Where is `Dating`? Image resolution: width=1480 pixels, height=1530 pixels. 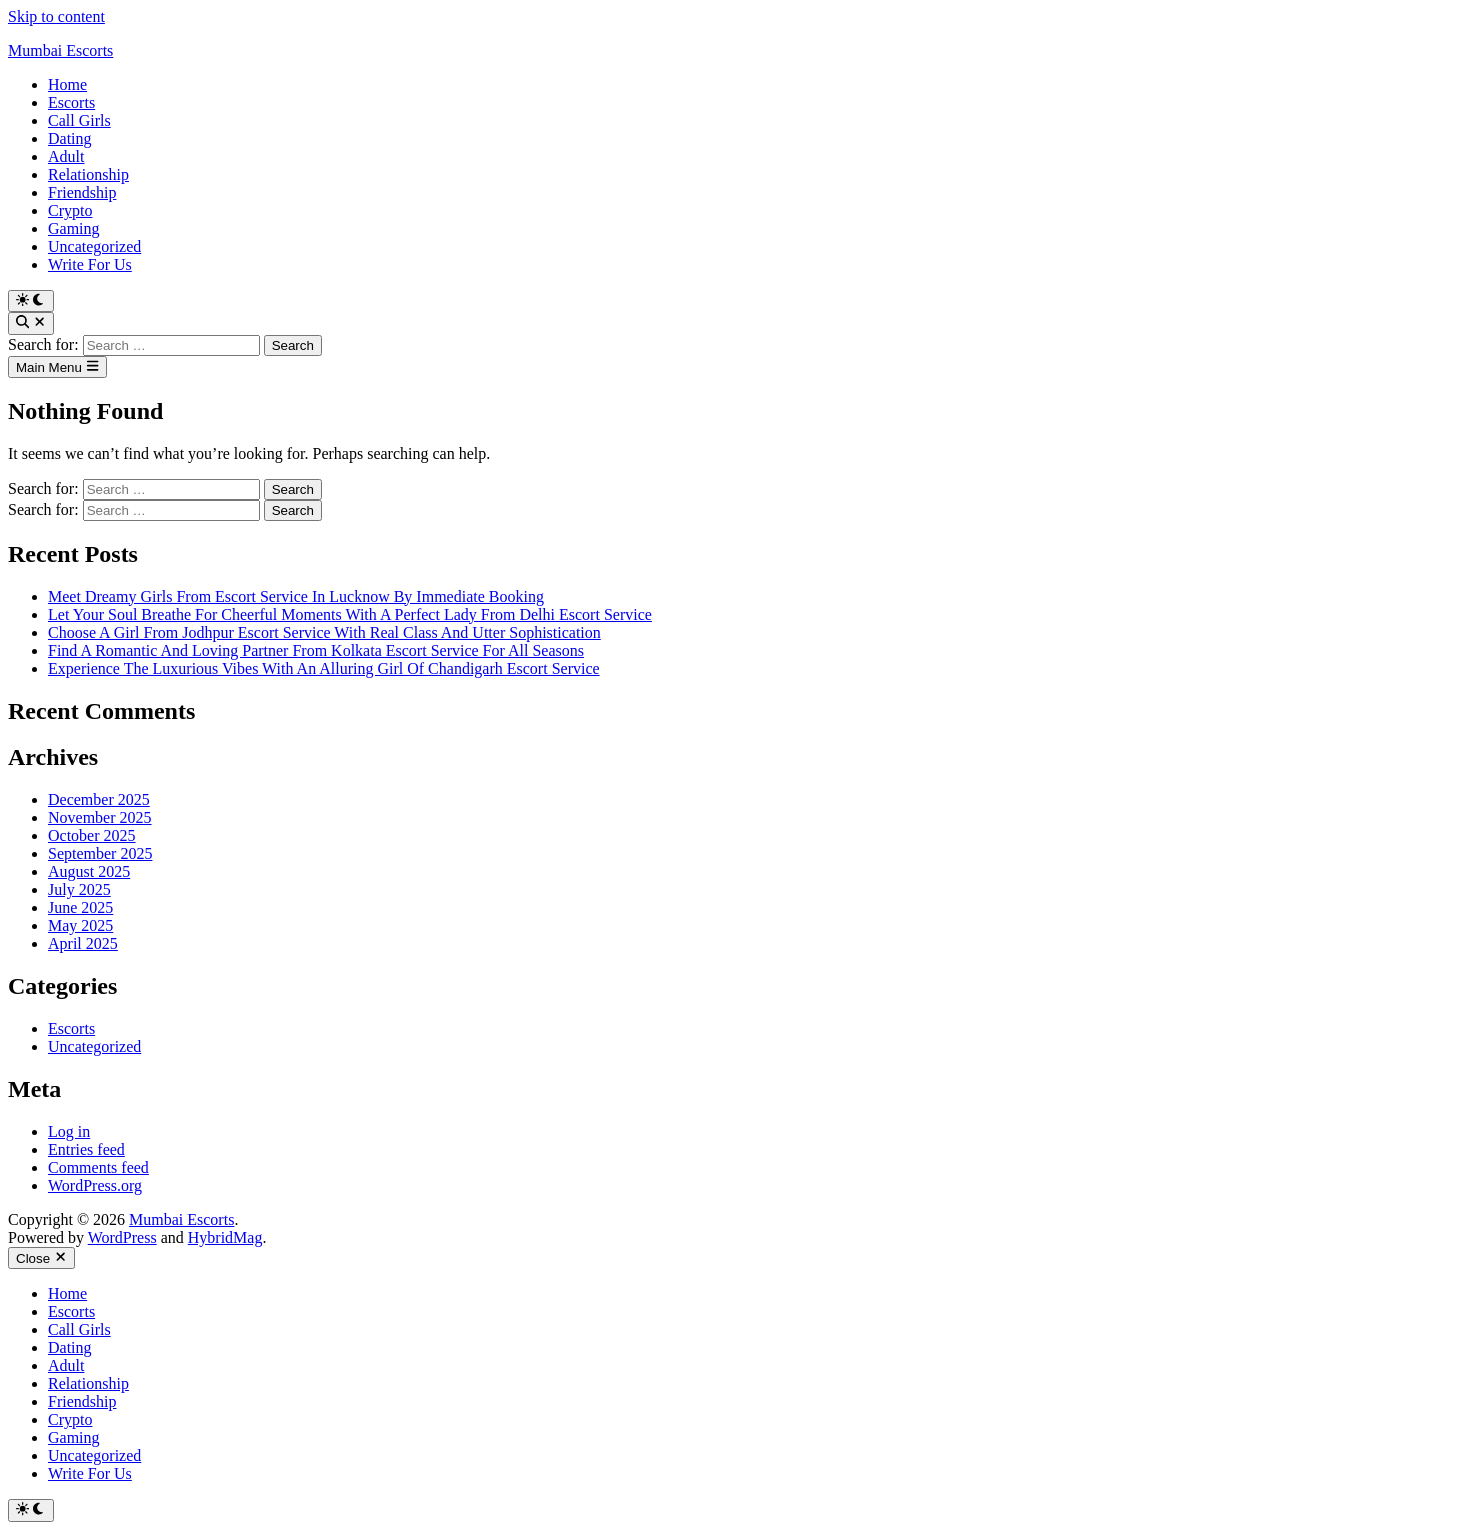 Dating is located at coordinates (70, 138).